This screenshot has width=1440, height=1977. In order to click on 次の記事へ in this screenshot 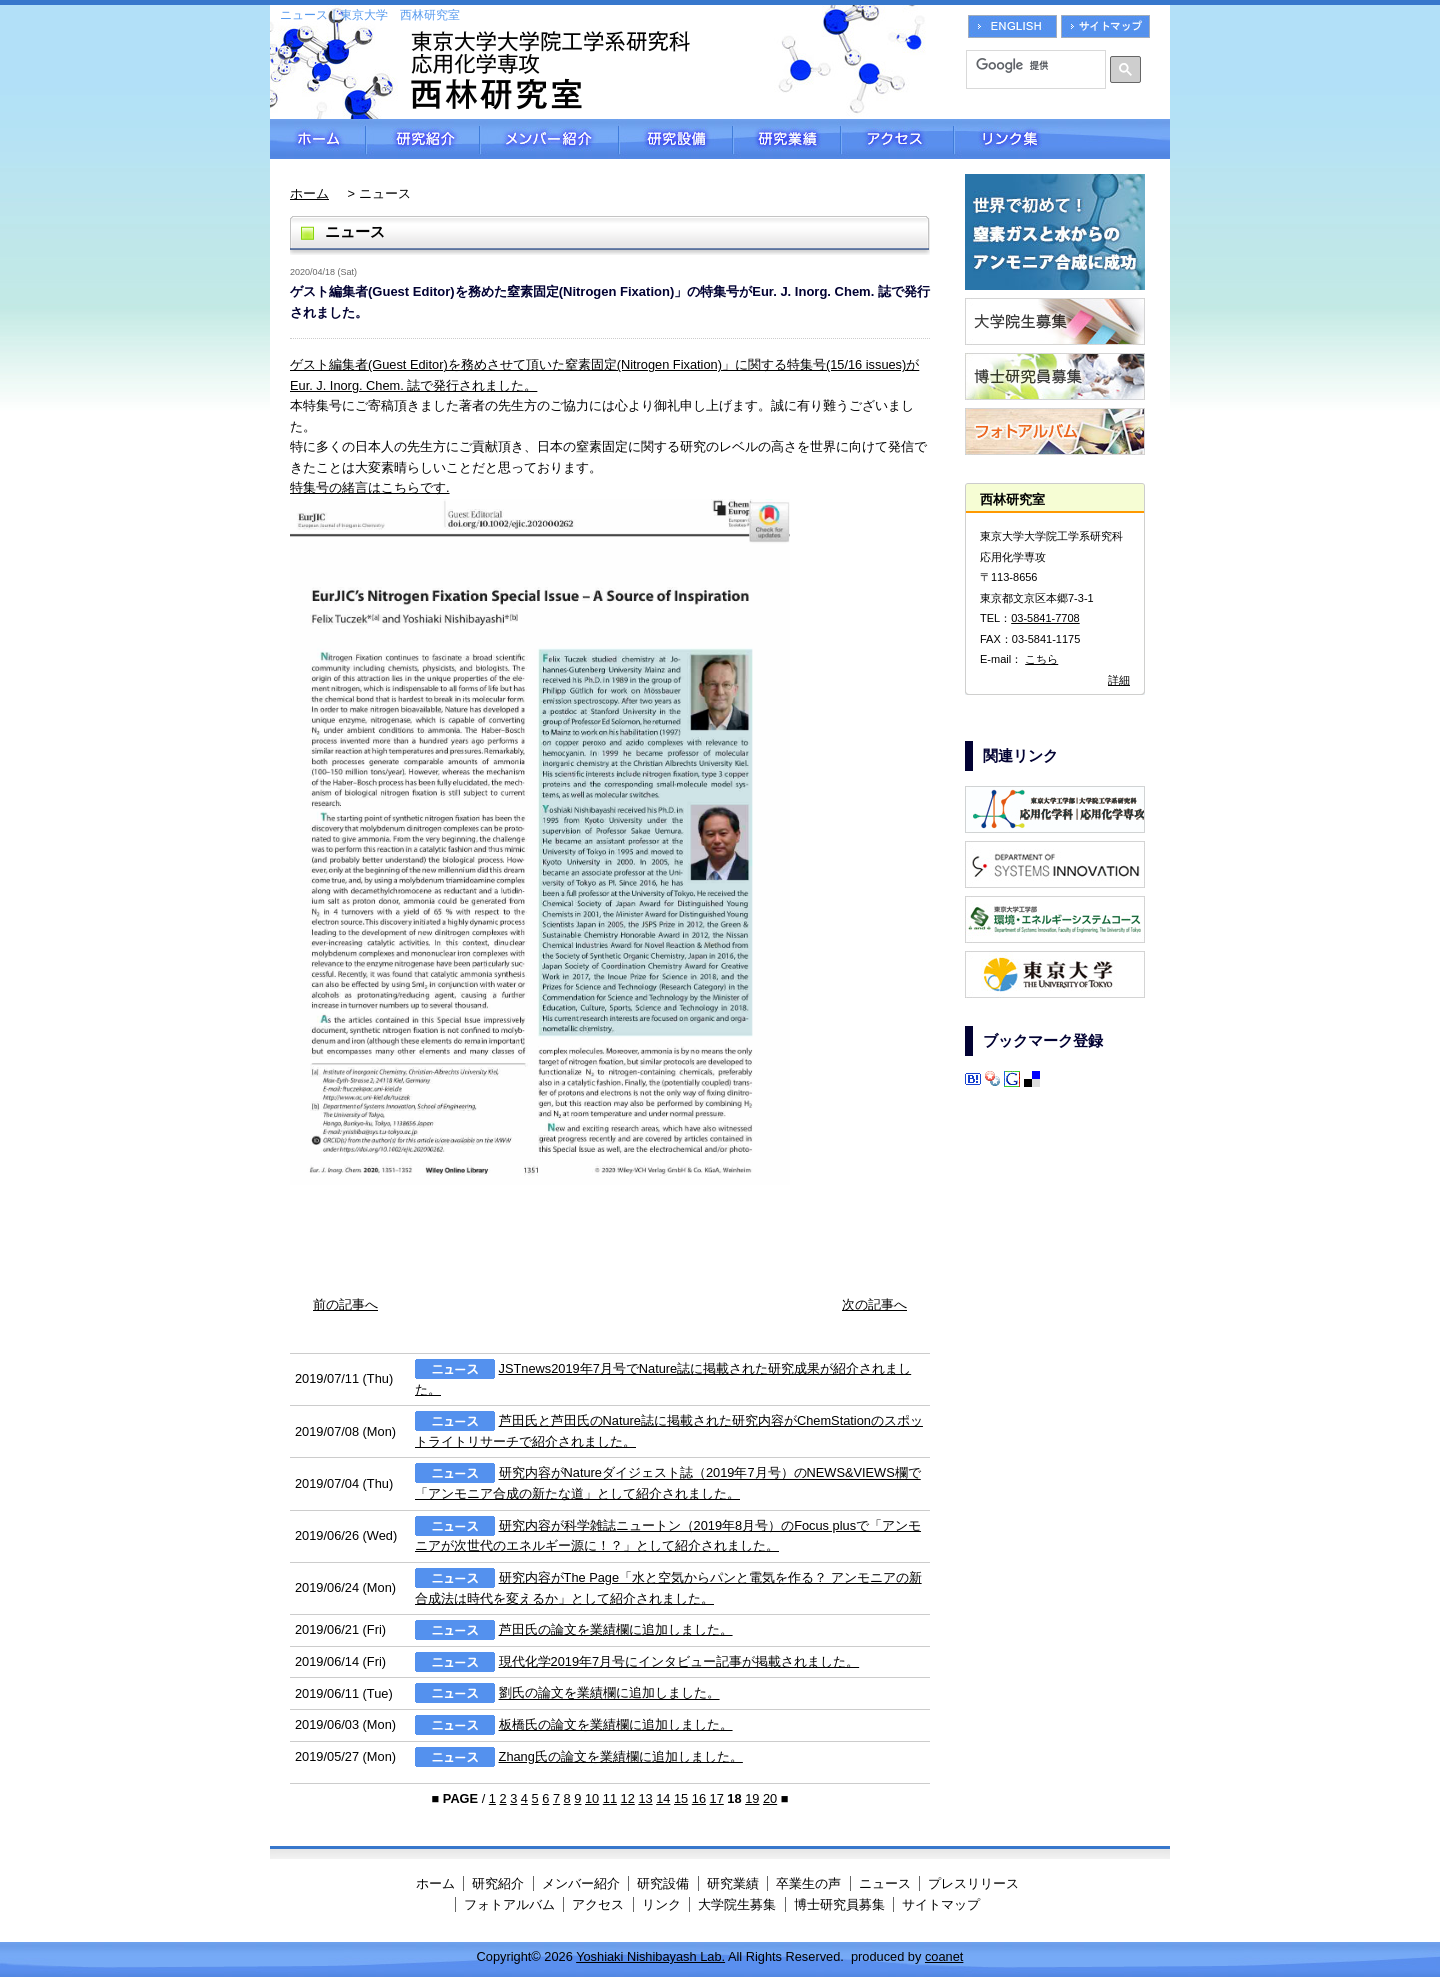, I will do `click(874, 1304)`.